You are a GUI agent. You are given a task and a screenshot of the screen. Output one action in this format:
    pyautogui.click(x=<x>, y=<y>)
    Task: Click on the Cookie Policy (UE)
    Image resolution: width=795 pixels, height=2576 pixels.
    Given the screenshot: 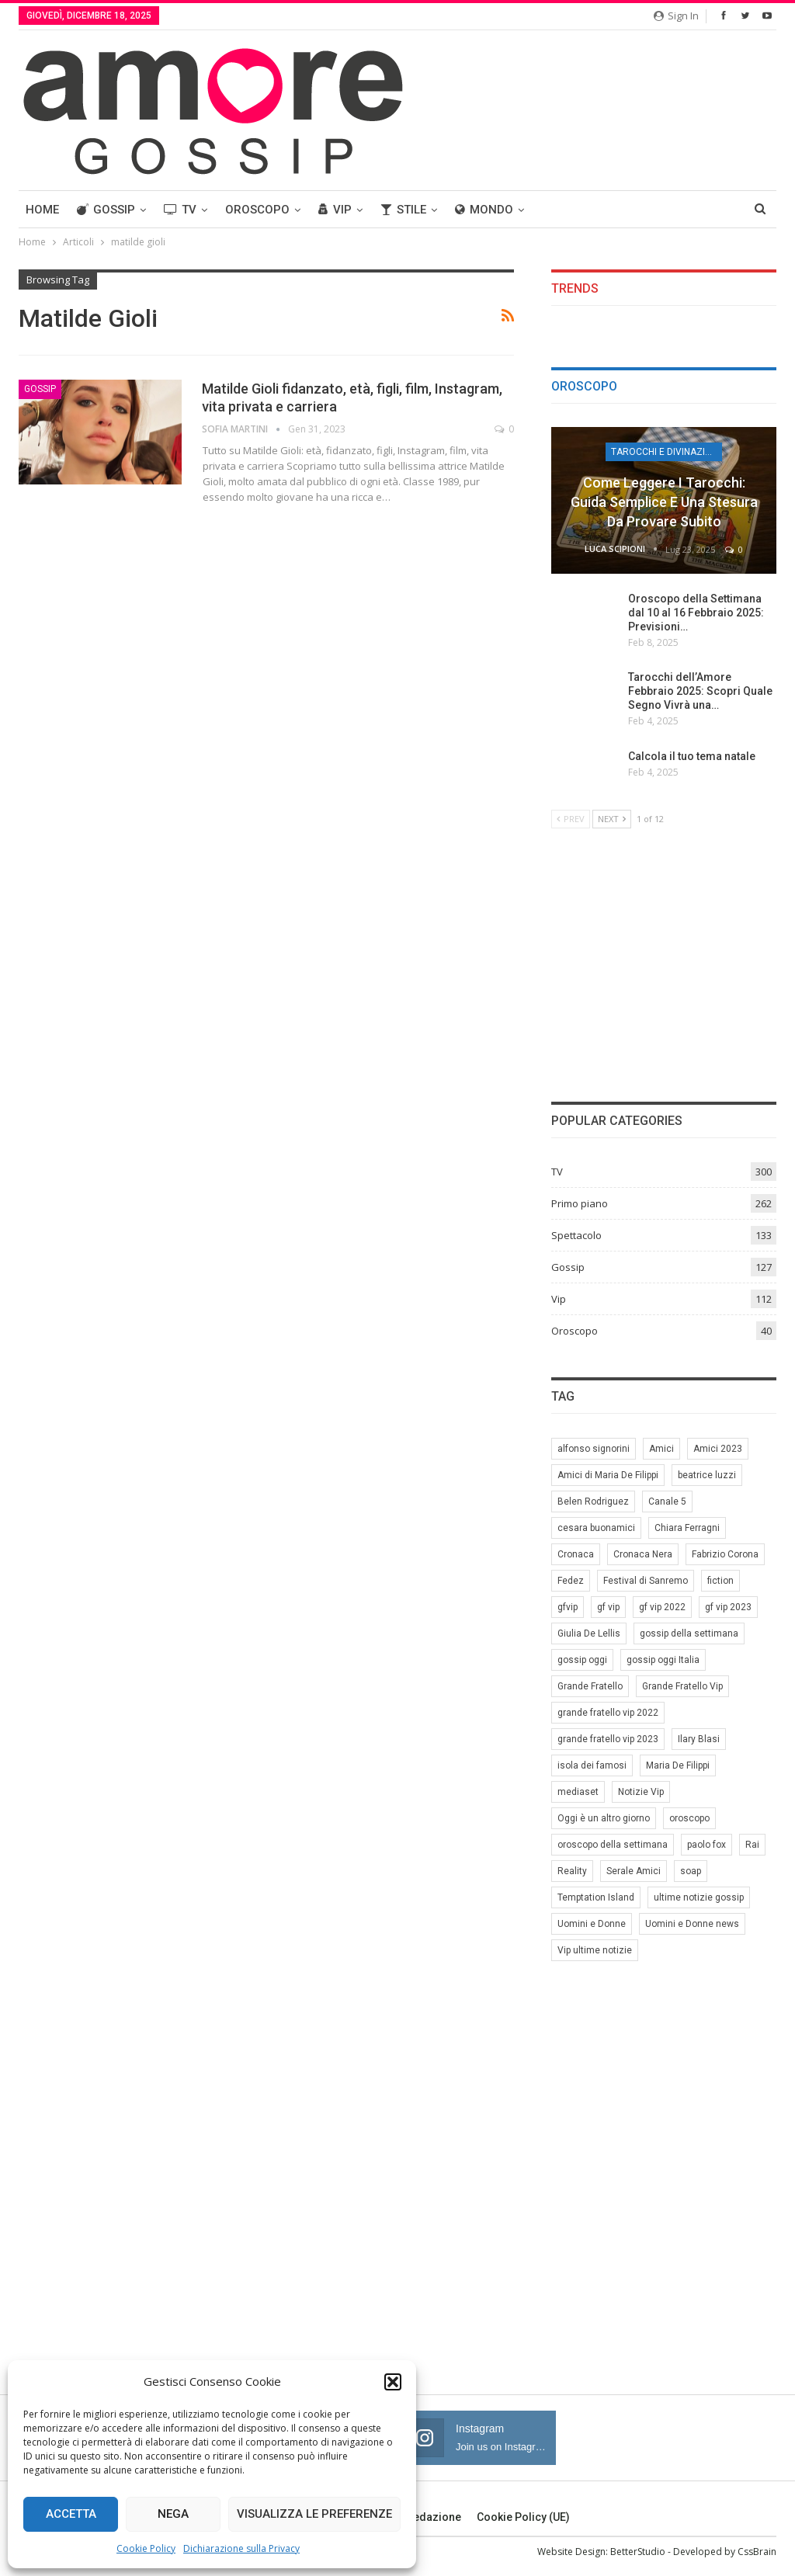 What is the action you would take?
    pyautogui.click(x=523, y=2517)
    